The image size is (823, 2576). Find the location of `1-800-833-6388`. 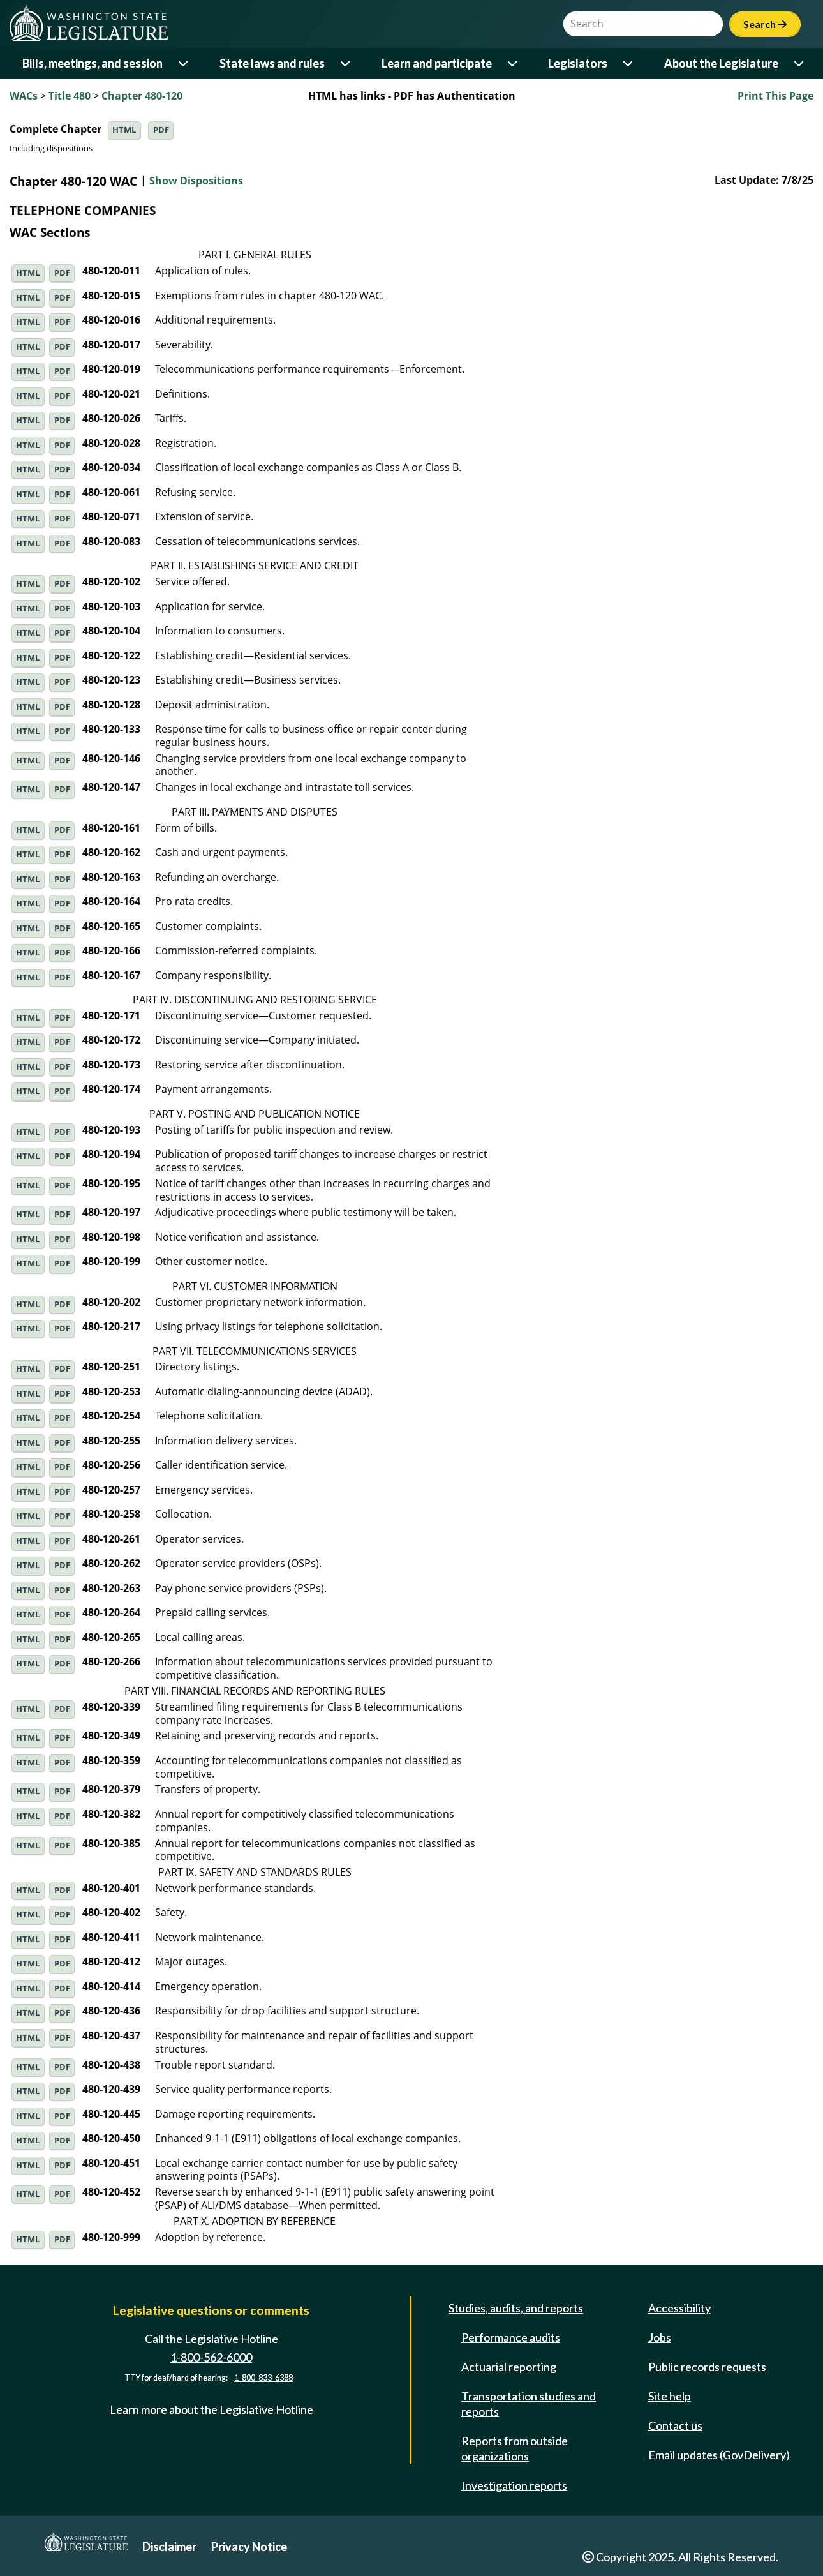

1-800-833-6388 is located at coordinates (263, 2378).